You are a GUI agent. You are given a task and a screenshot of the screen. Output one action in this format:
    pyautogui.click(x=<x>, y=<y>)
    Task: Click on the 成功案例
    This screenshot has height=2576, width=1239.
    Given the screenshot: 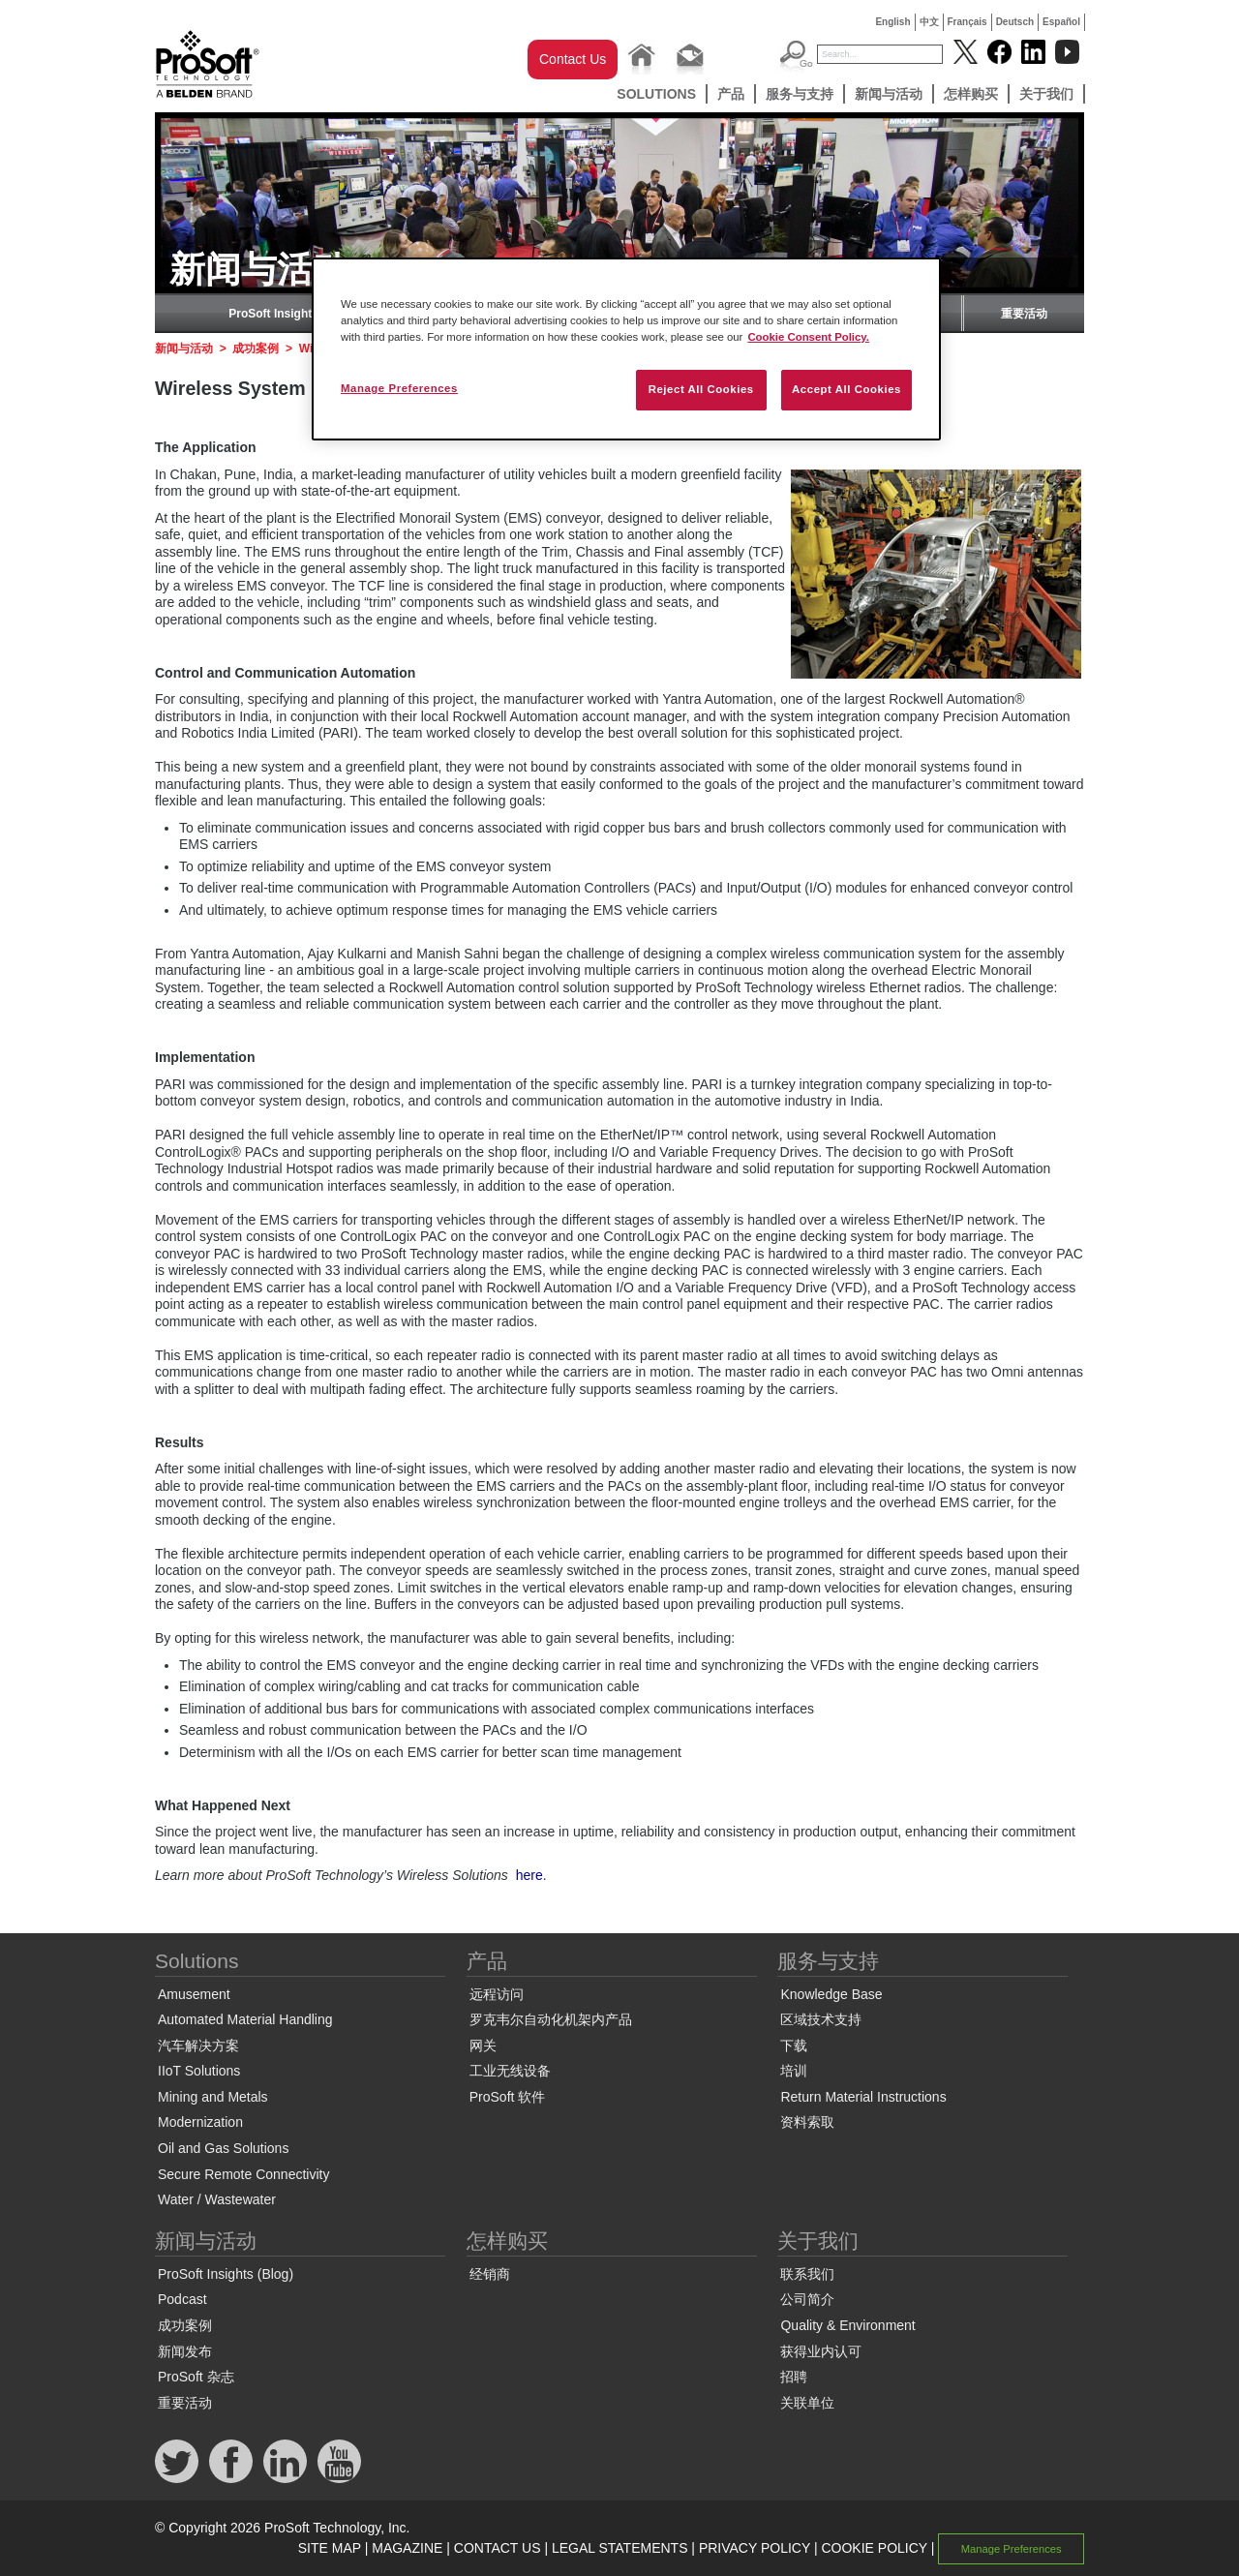 What is the action you would take?
    pyautogui.click(x=255, y=348)
    